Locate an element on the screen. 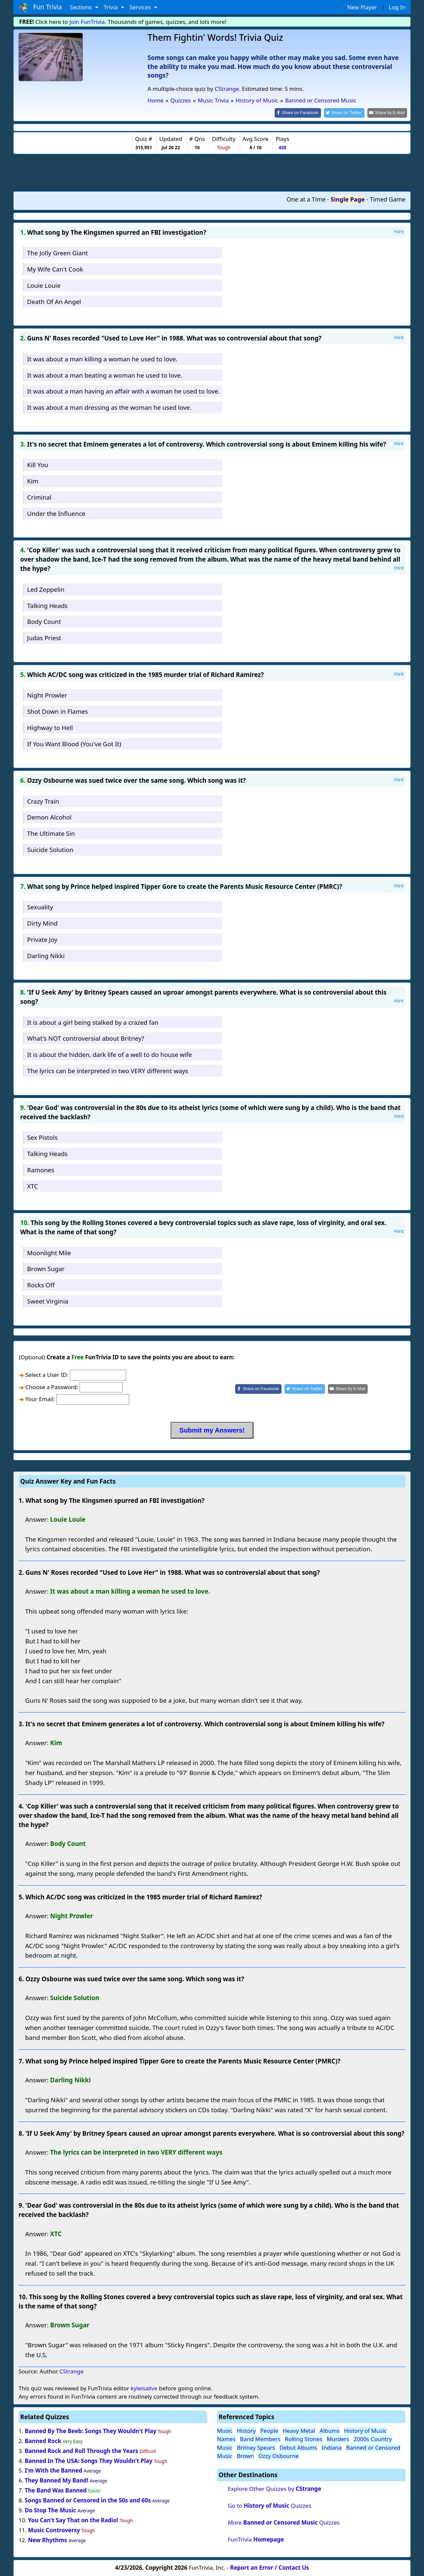 The width and height of the screenshot is (424, 2576). The lyrics can be interpreted in two VERY different ways is located at coordinates (107, 1070).